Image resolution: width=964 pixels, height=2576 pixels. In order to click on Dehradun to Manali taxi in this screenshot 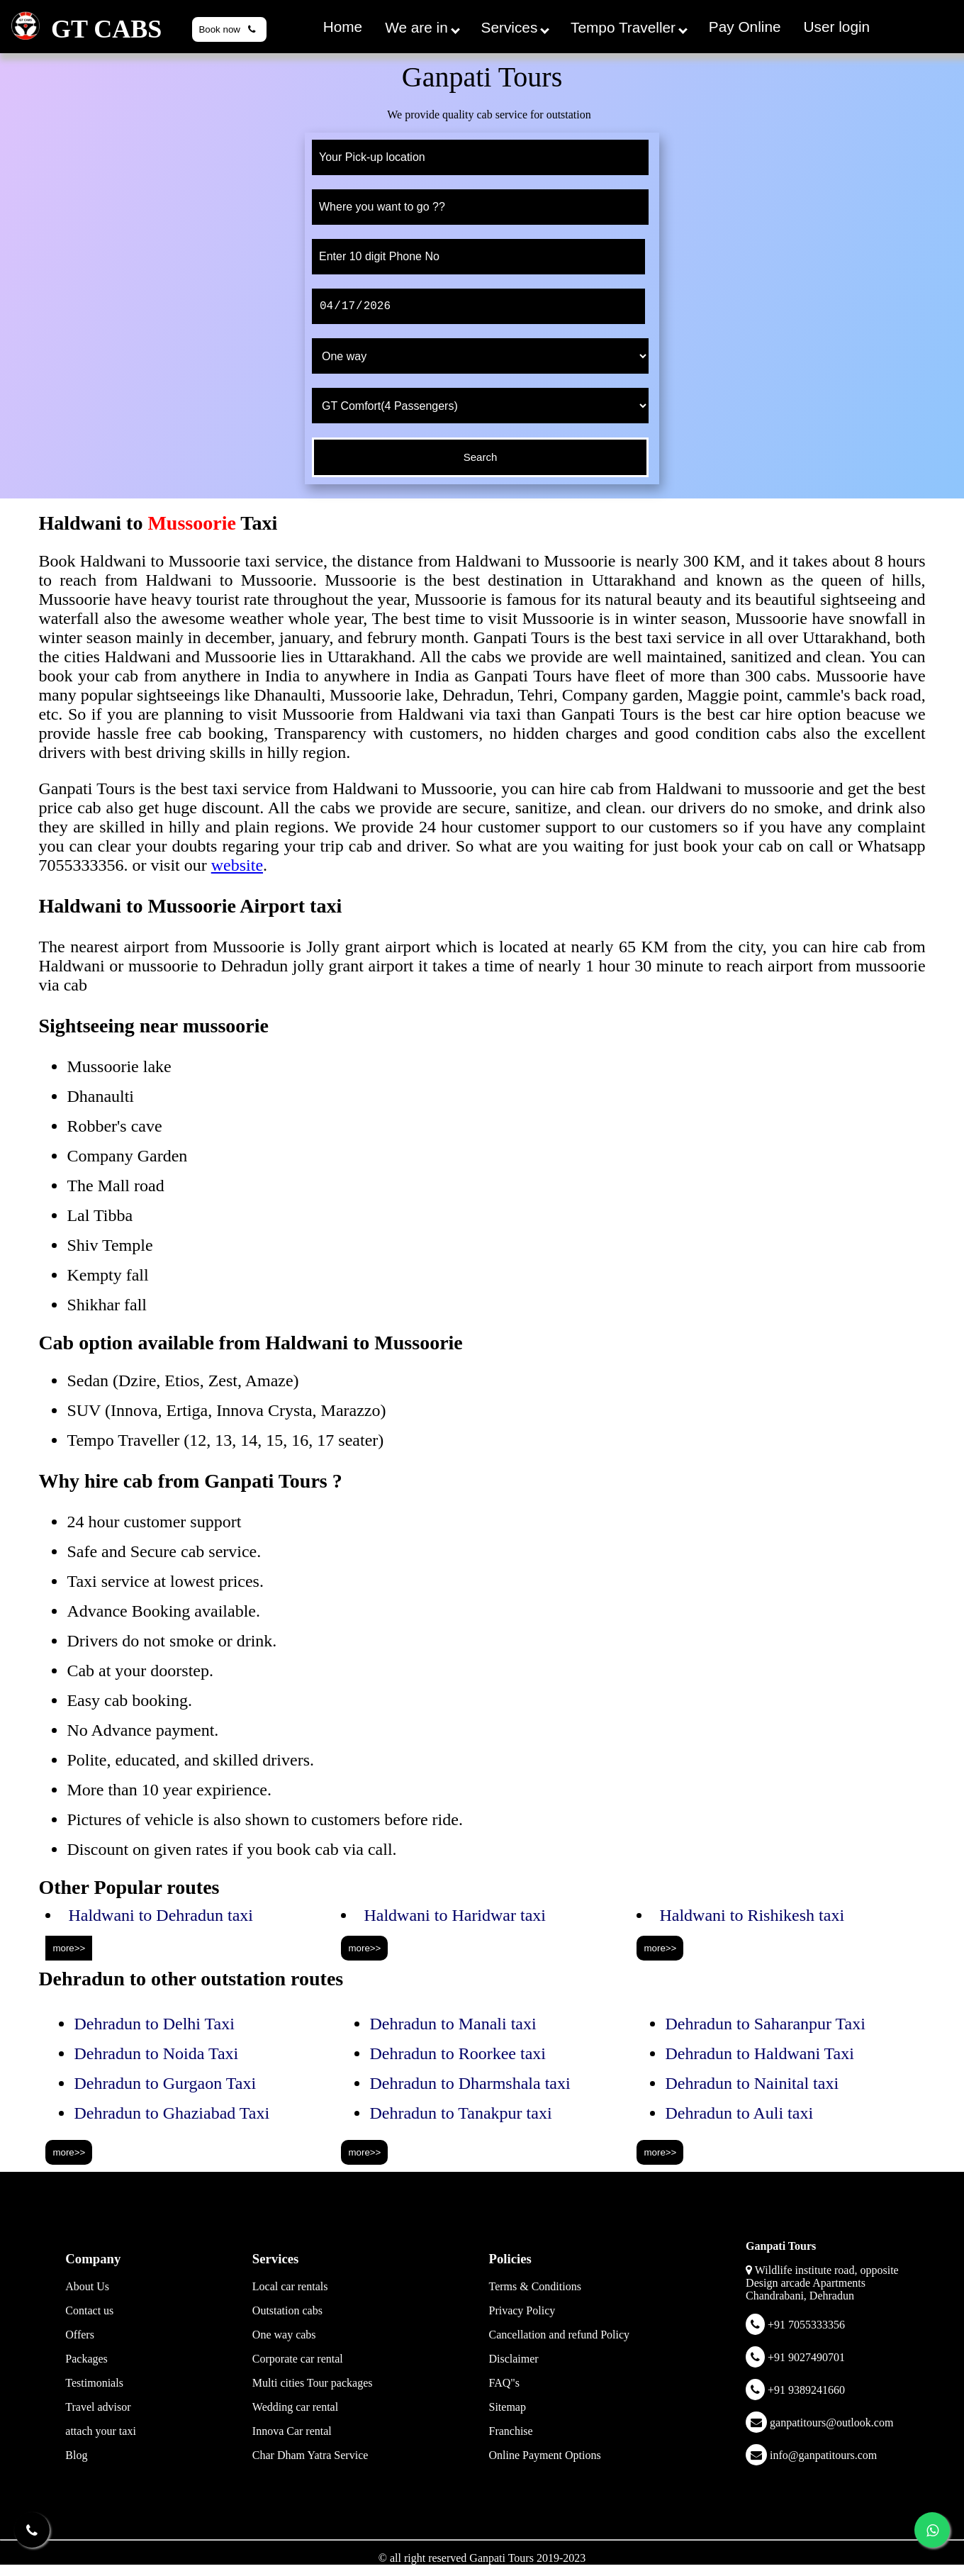, I will do `click(452, 2023)`.